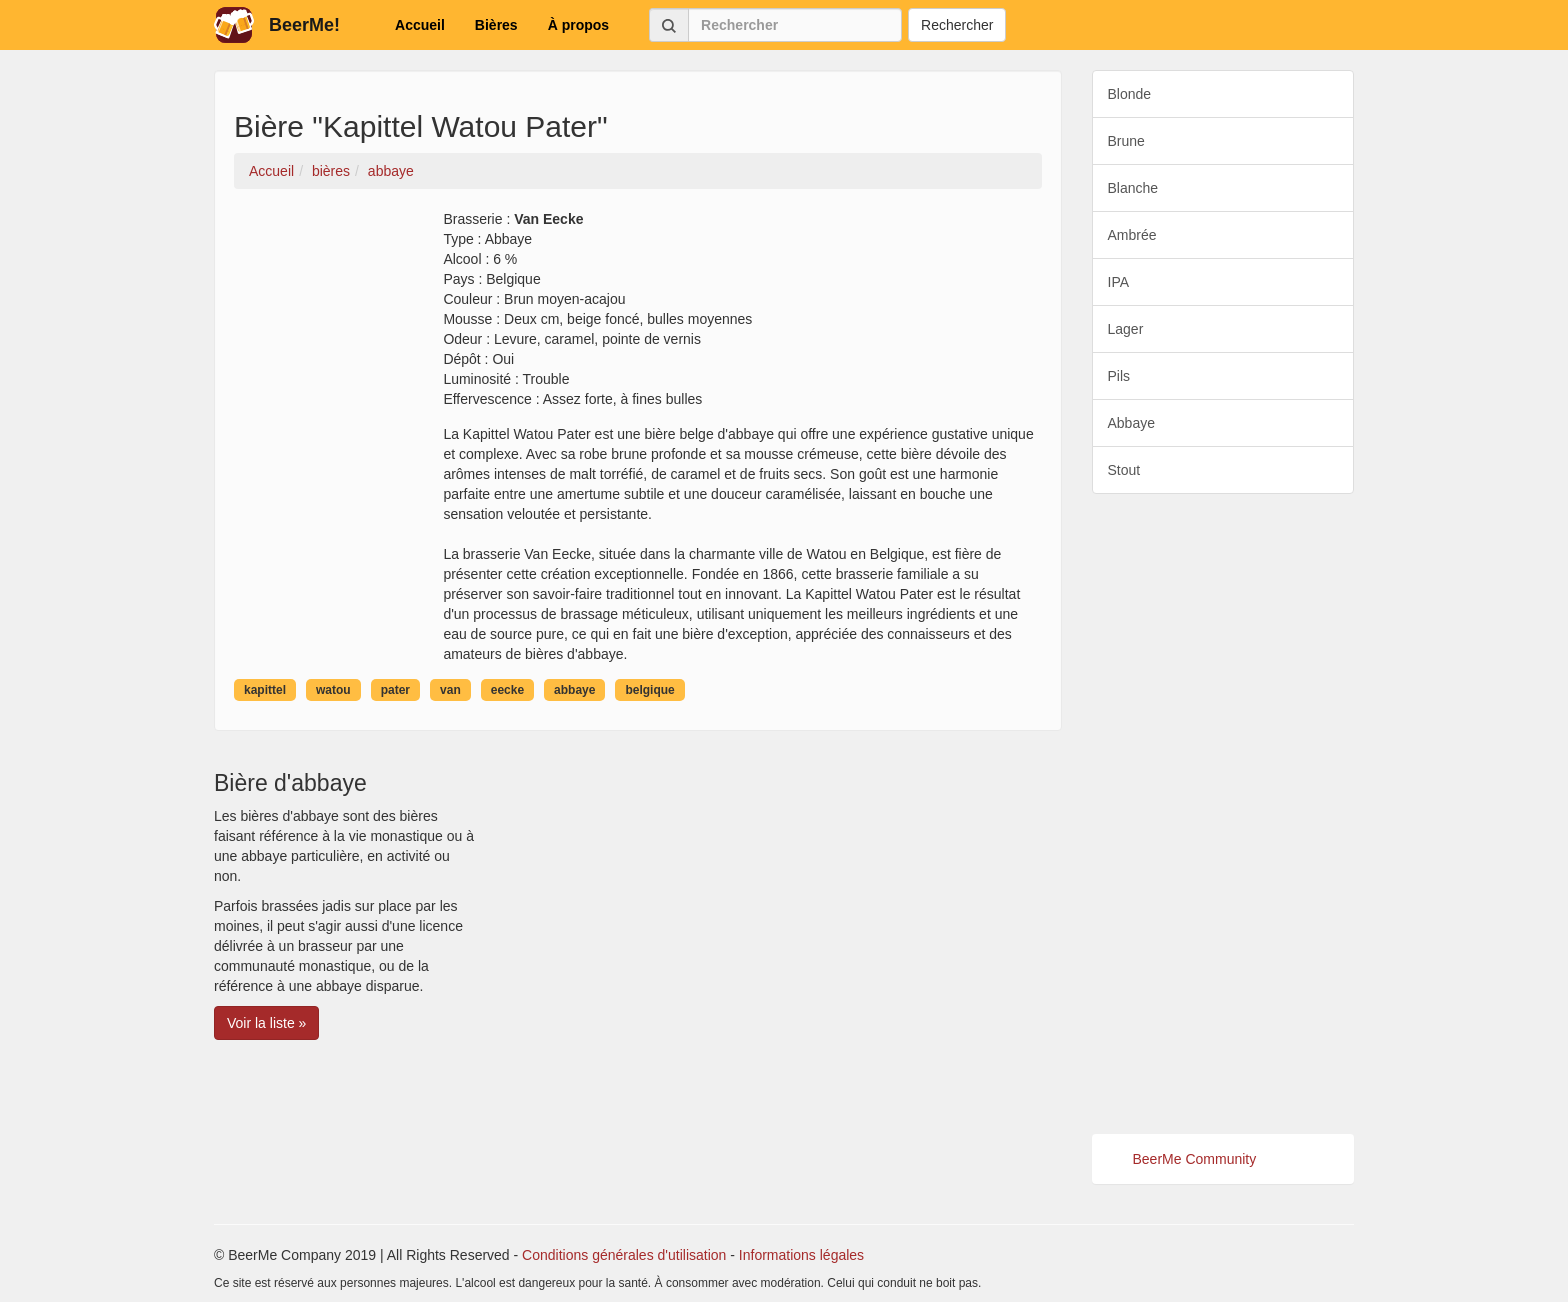  I want to click on [Advertisement], so click(1223, 814).